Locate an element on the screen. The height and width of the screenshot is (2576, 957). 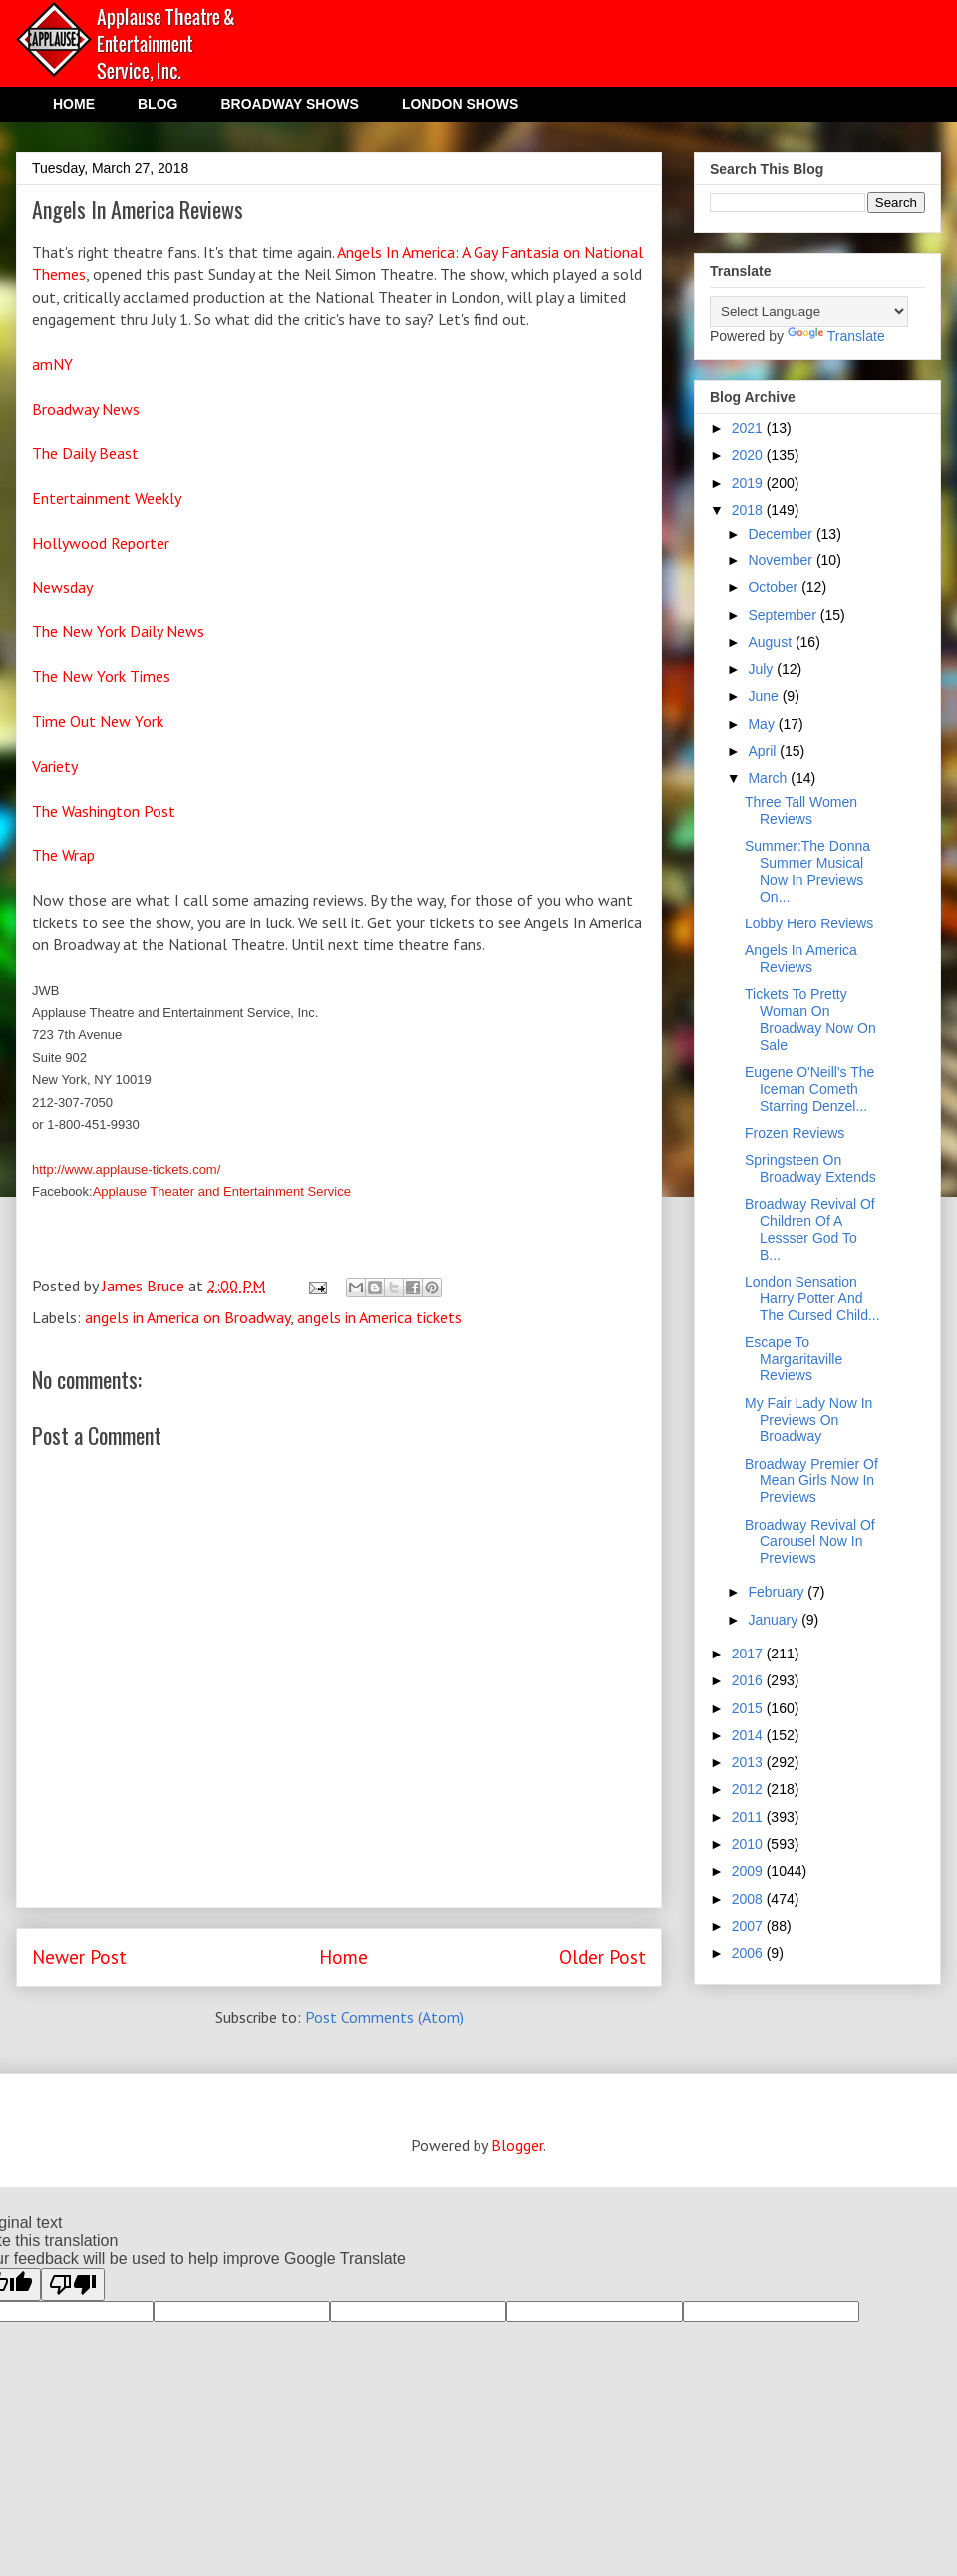
Broadway Revival Of Carousel Now In Previews is located at coordinates (810, 1542).